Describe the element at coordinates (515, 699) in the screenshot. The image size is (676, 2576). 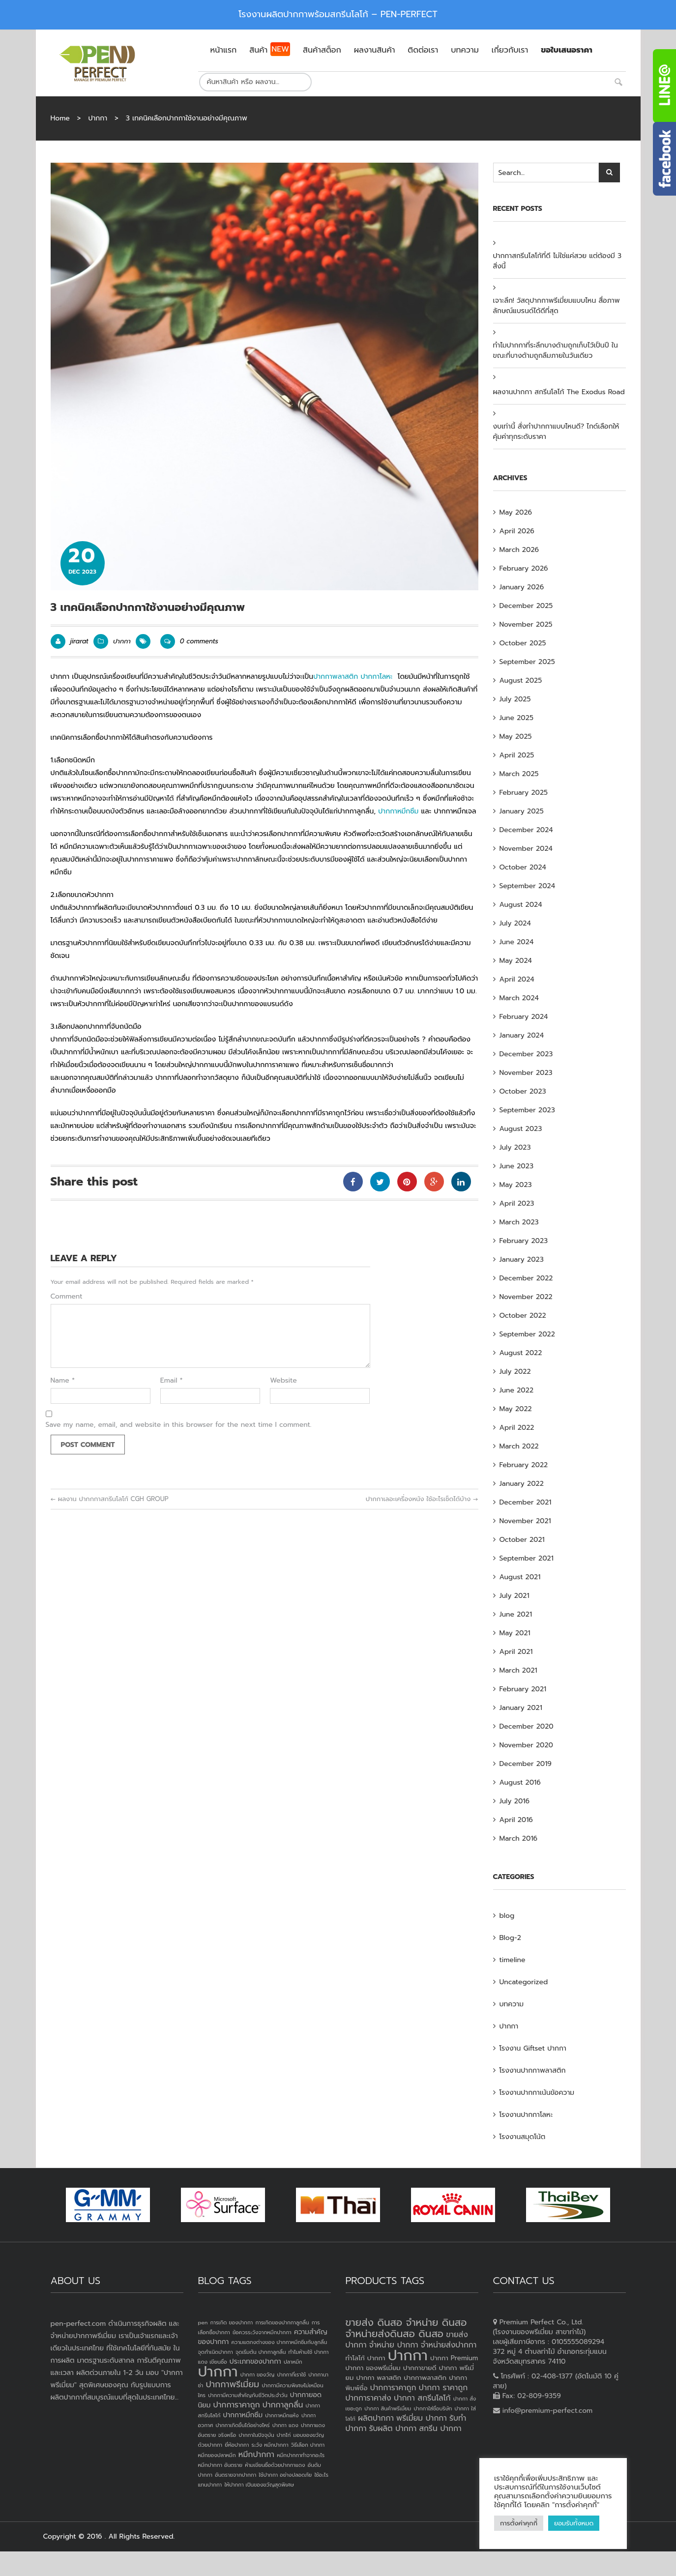
I see `July 2025` at that location.